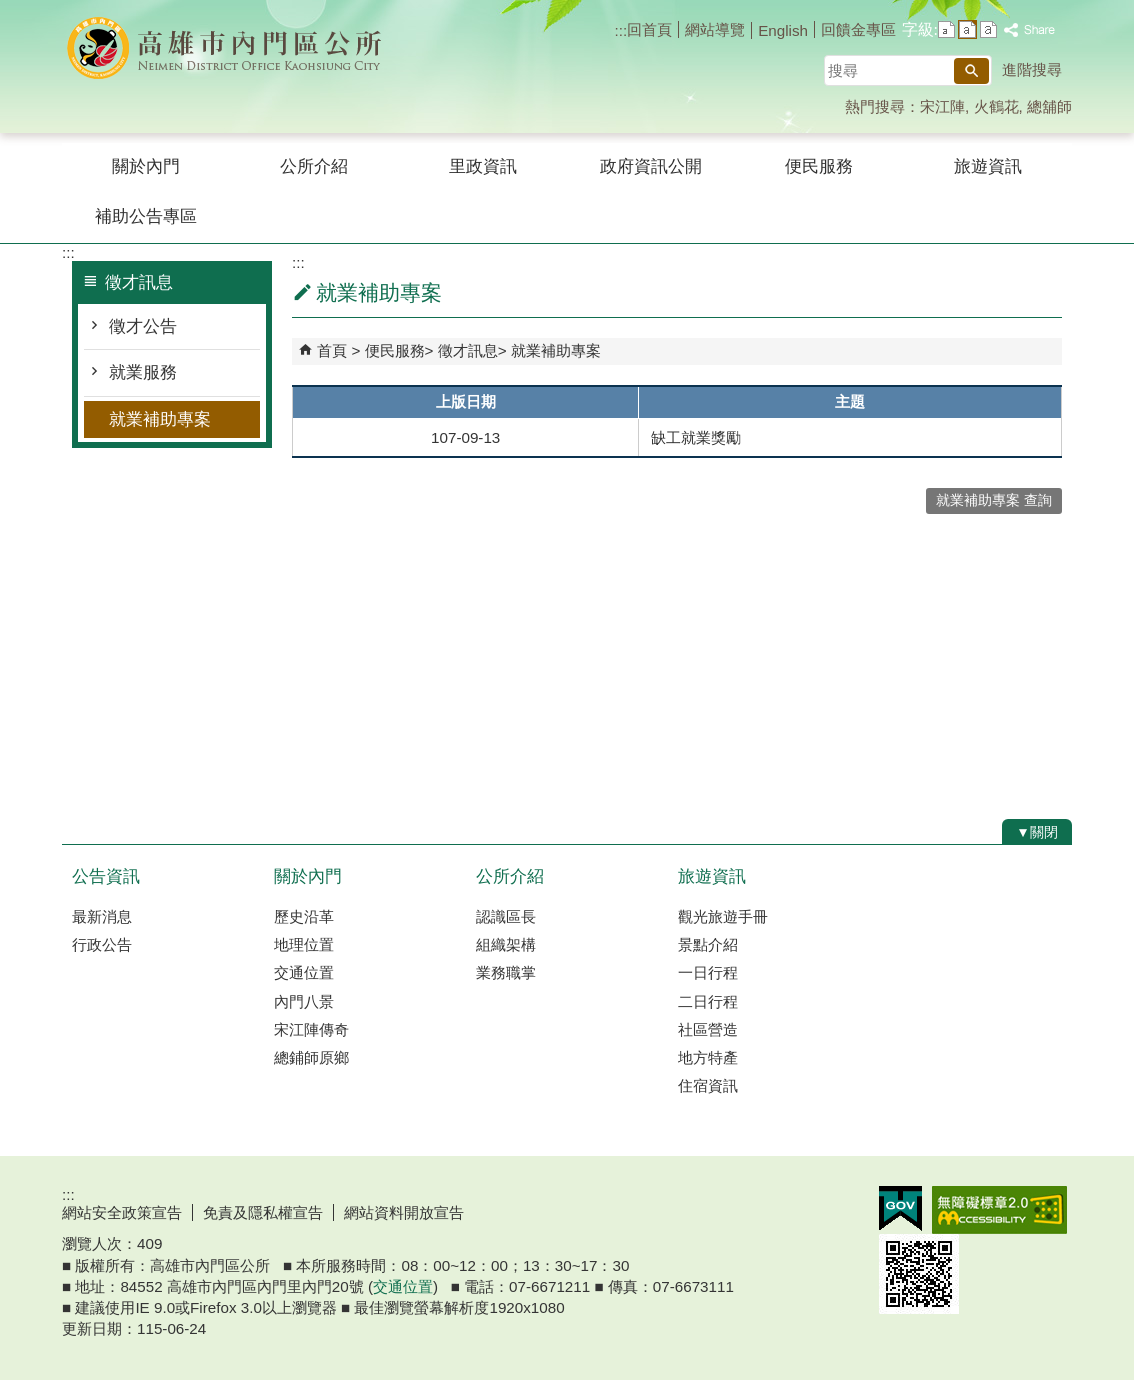 This screenshot has height=1380, width=1134. What do you see at coordinates (708, 1085) in the screenshot?
I see `住宿資訊` at bounding box center [708, 1085].